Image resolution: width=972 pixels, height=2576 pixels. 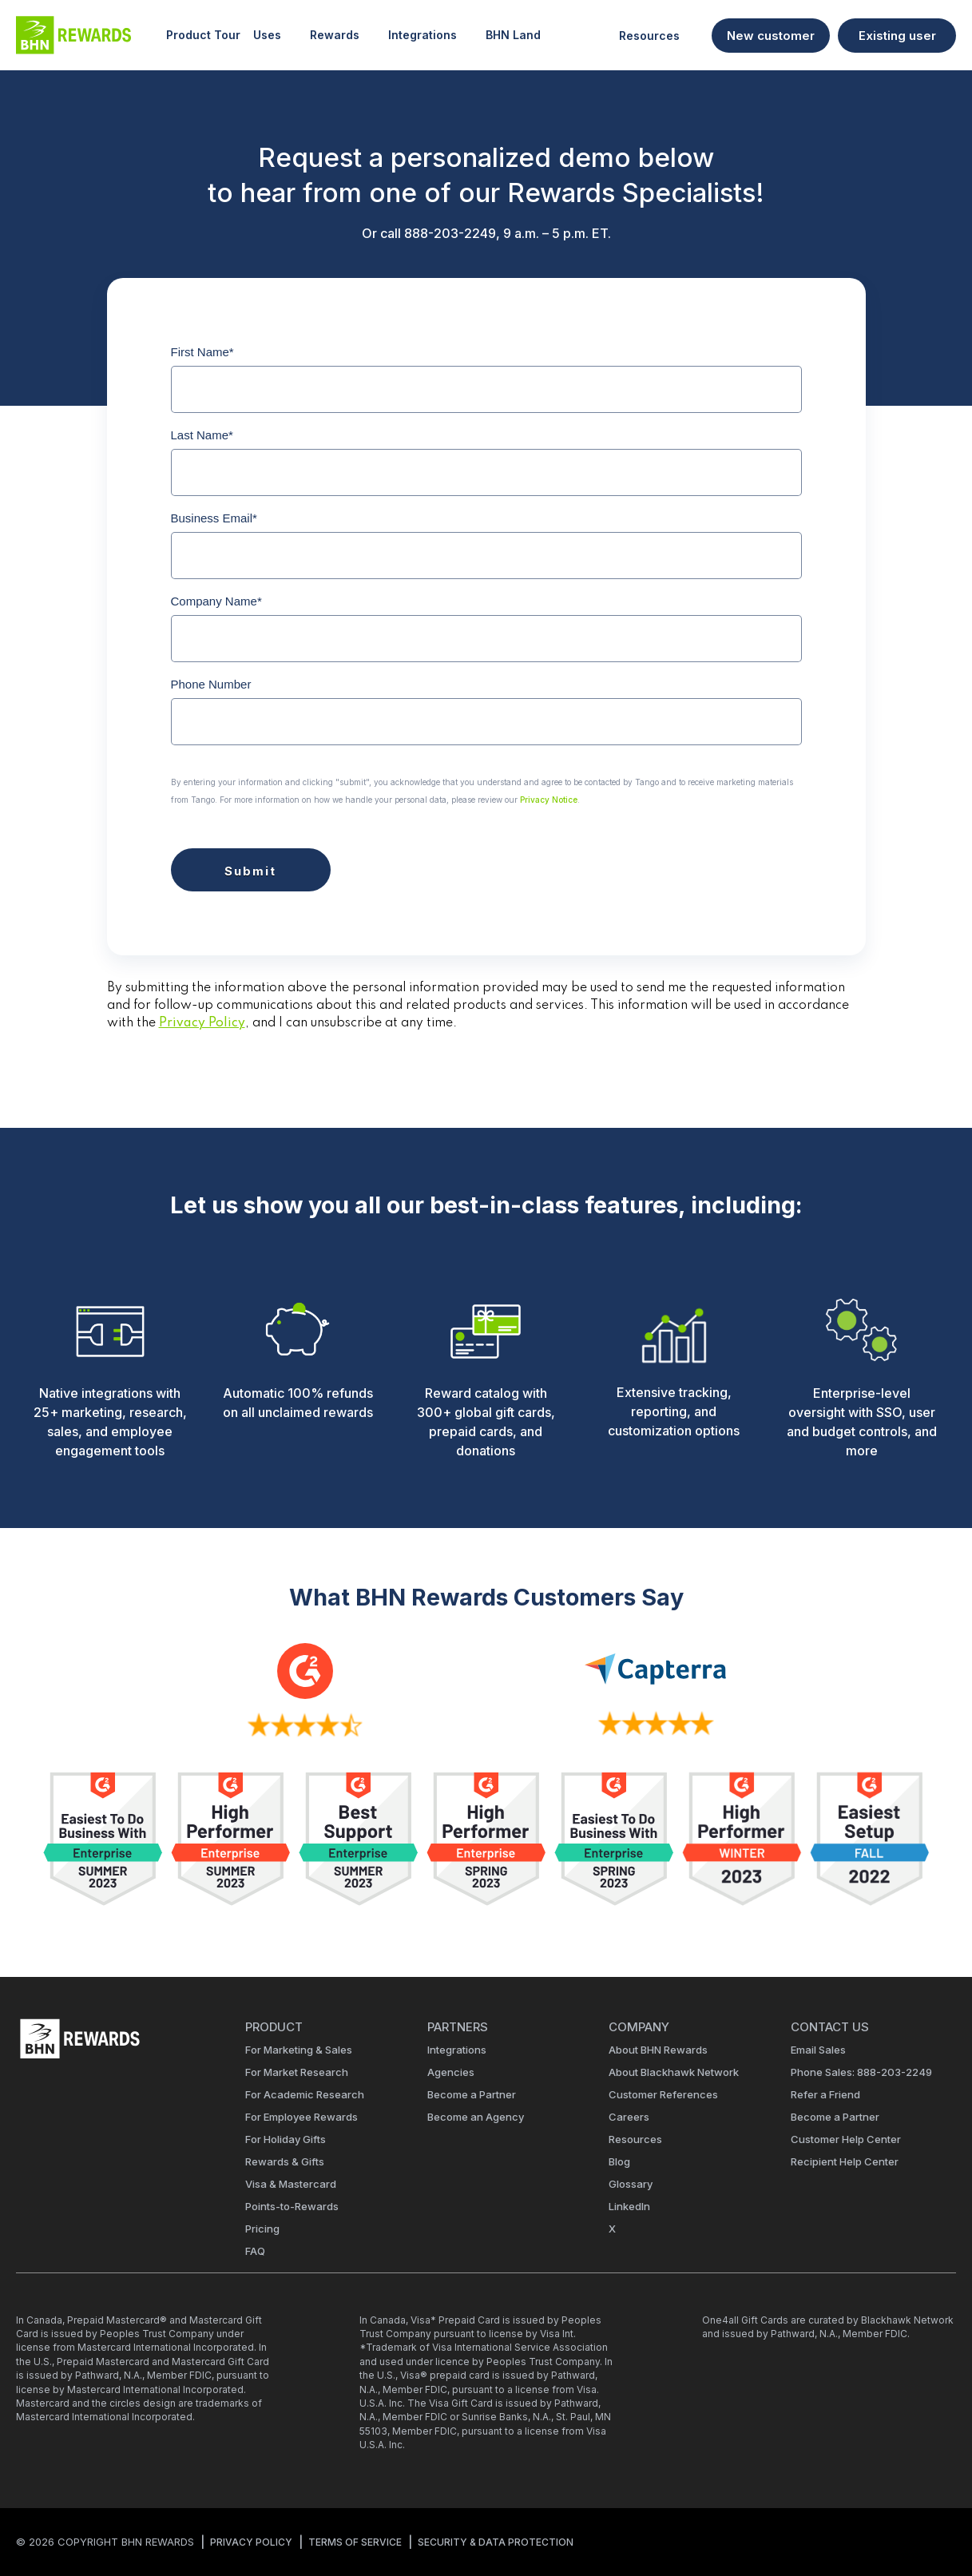 I want to click on New customer, so click(x=771, y=35).